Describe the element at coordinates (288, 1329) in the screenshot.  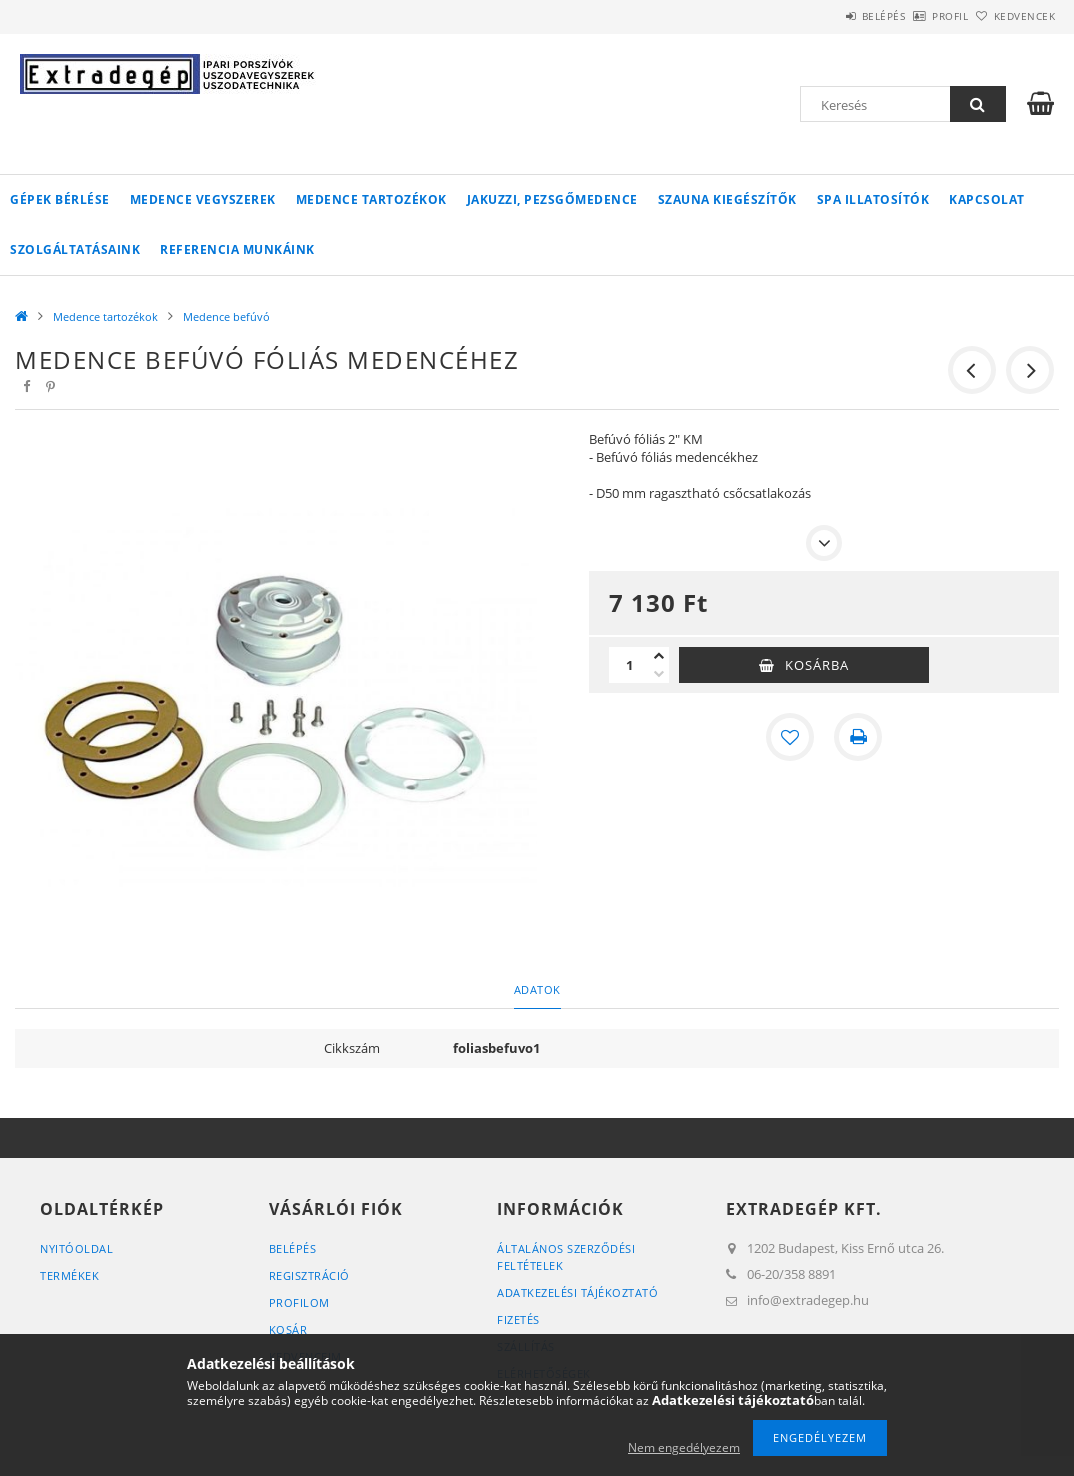
I see `Kosár` at that location.